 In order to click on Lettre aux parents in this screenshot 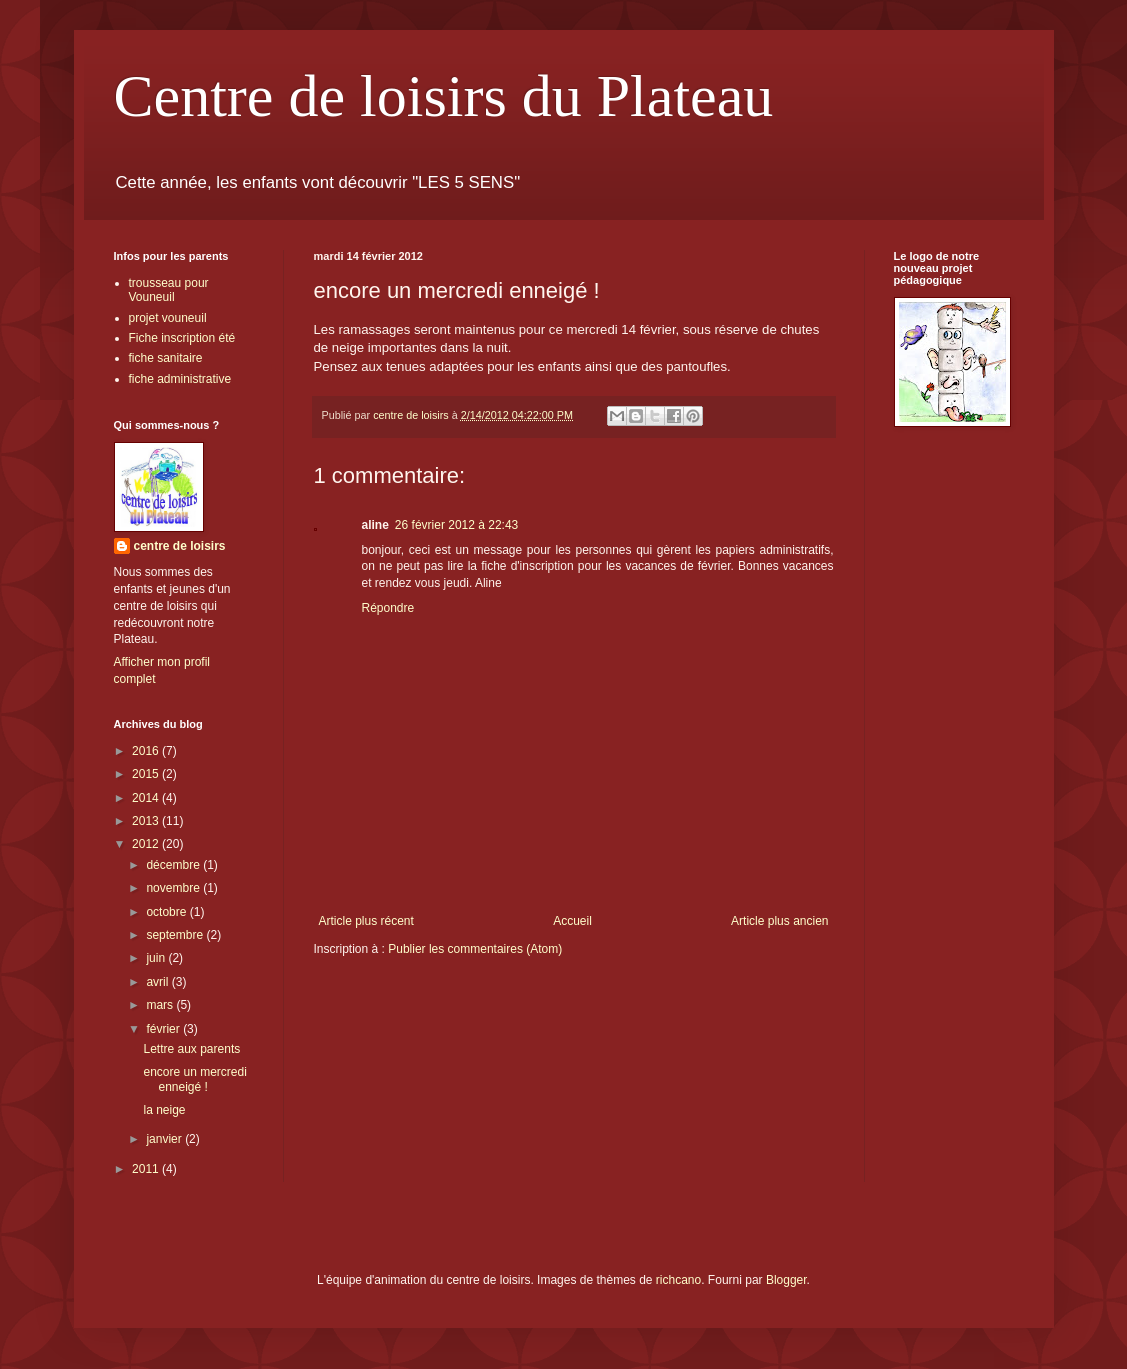, I will do `click(191, 1049)`.